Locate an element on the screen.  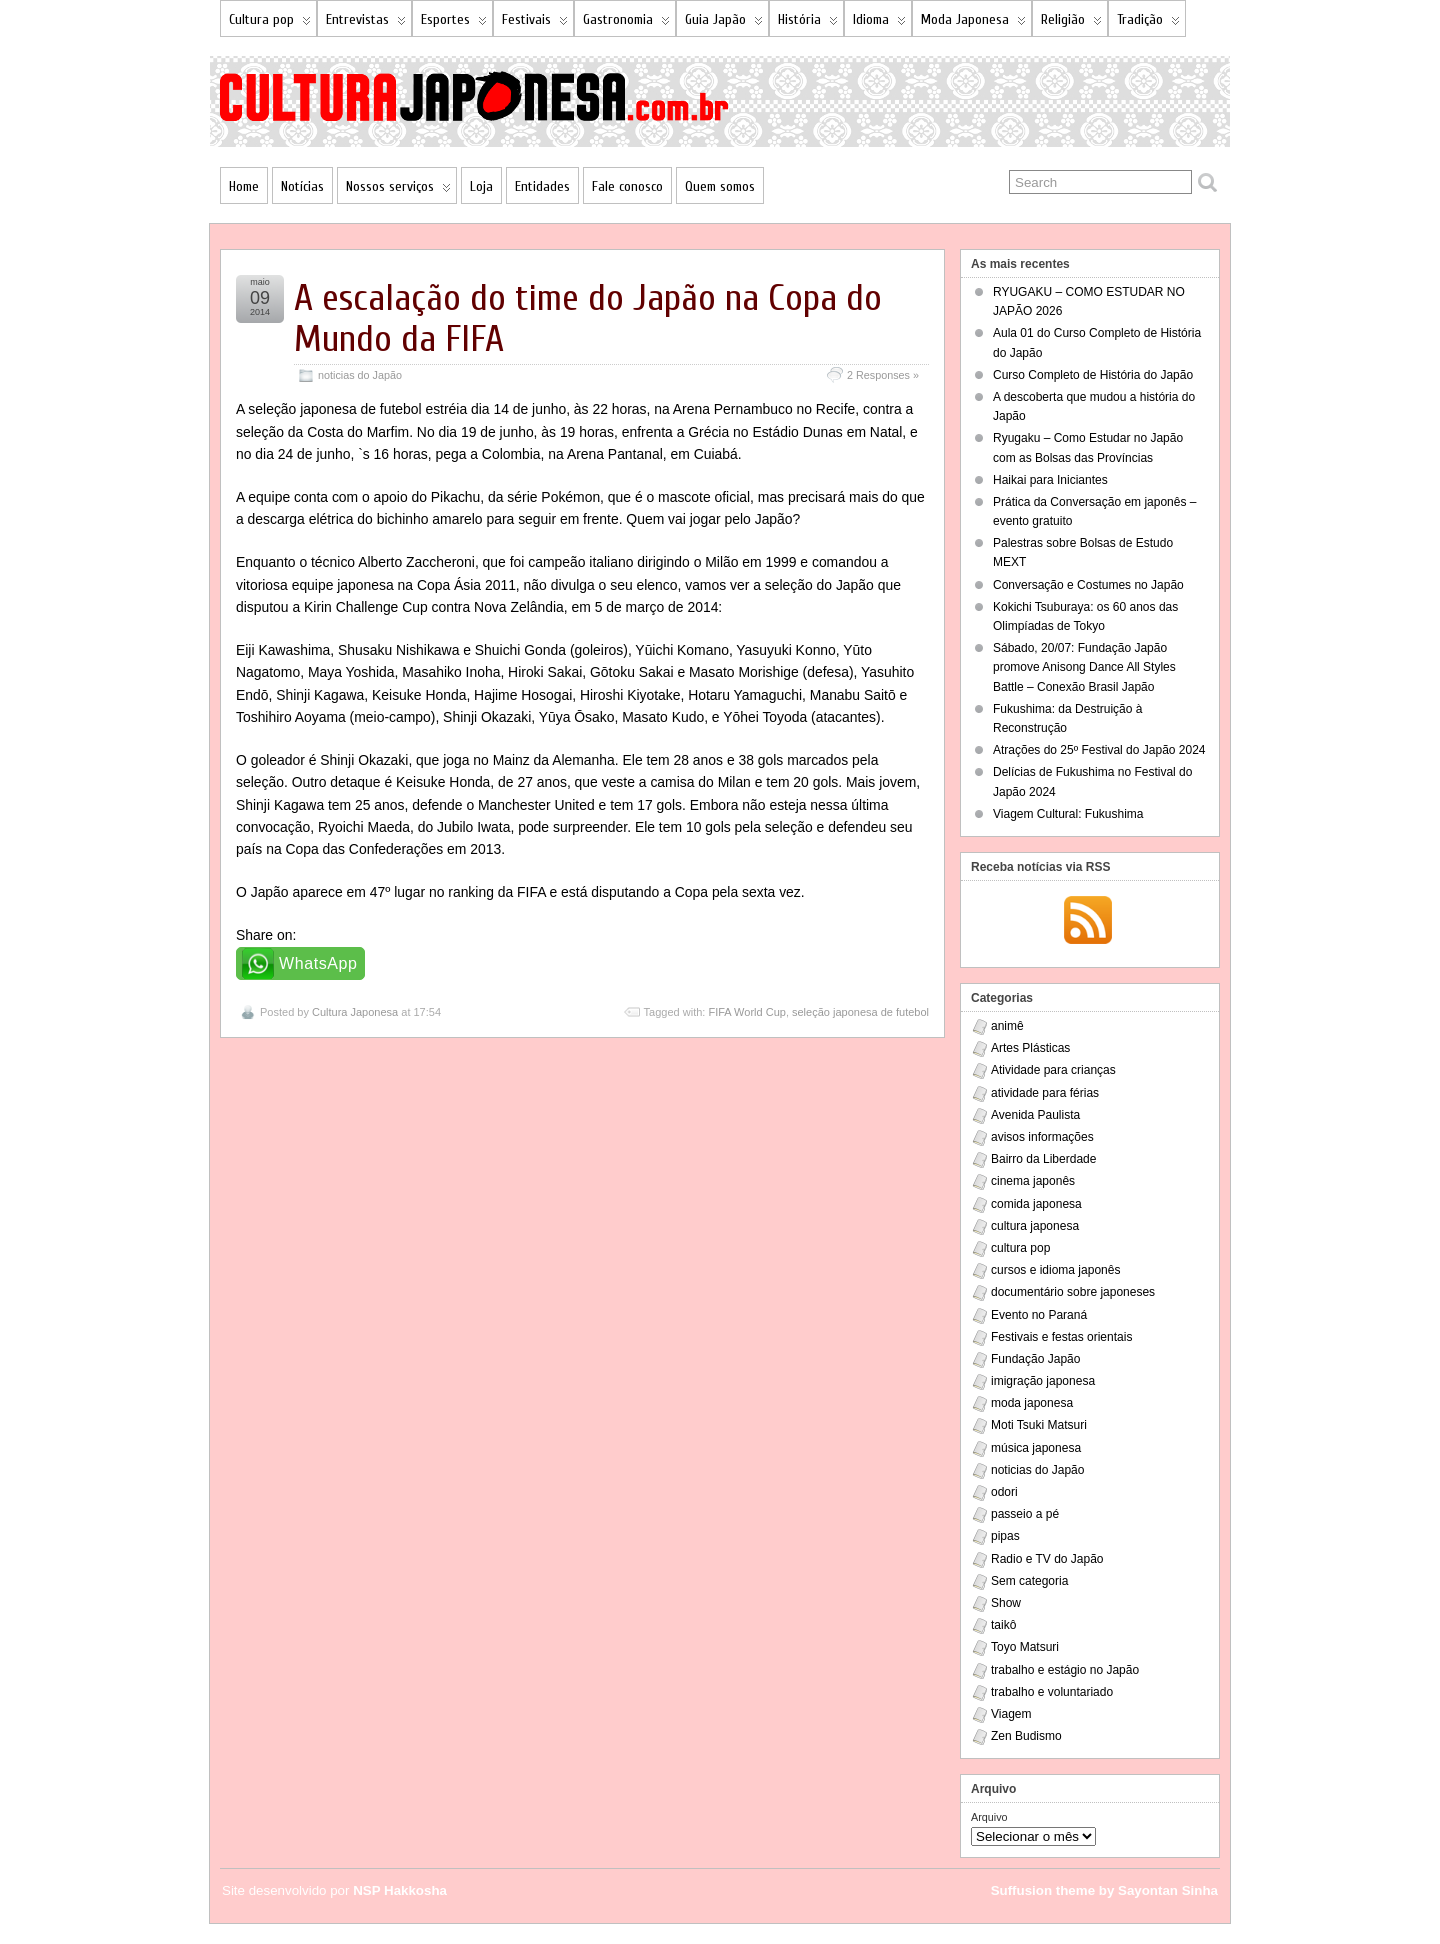
Sem categoria is located at coordinates (1029, 1581).